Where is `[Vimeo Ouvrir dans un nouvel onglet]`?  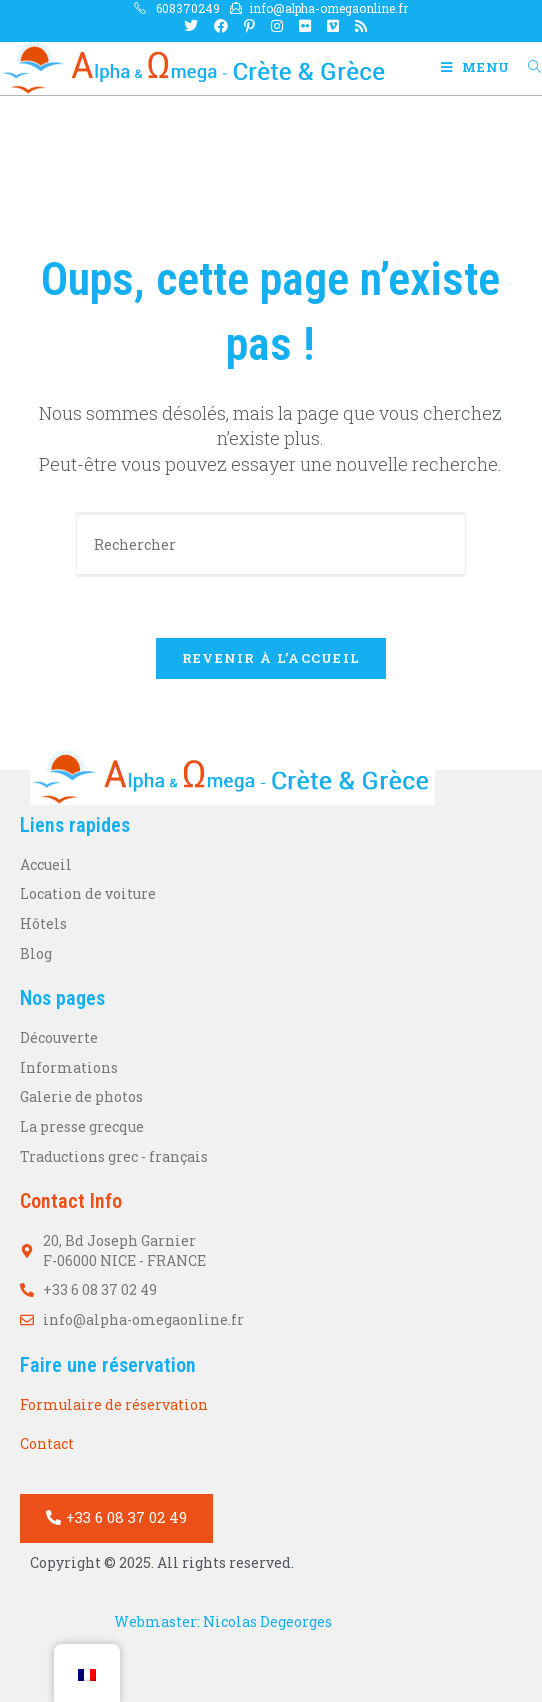
[Vimeo Ouvrir dans un nouvel onglet] is located at coordinates (333, 26).